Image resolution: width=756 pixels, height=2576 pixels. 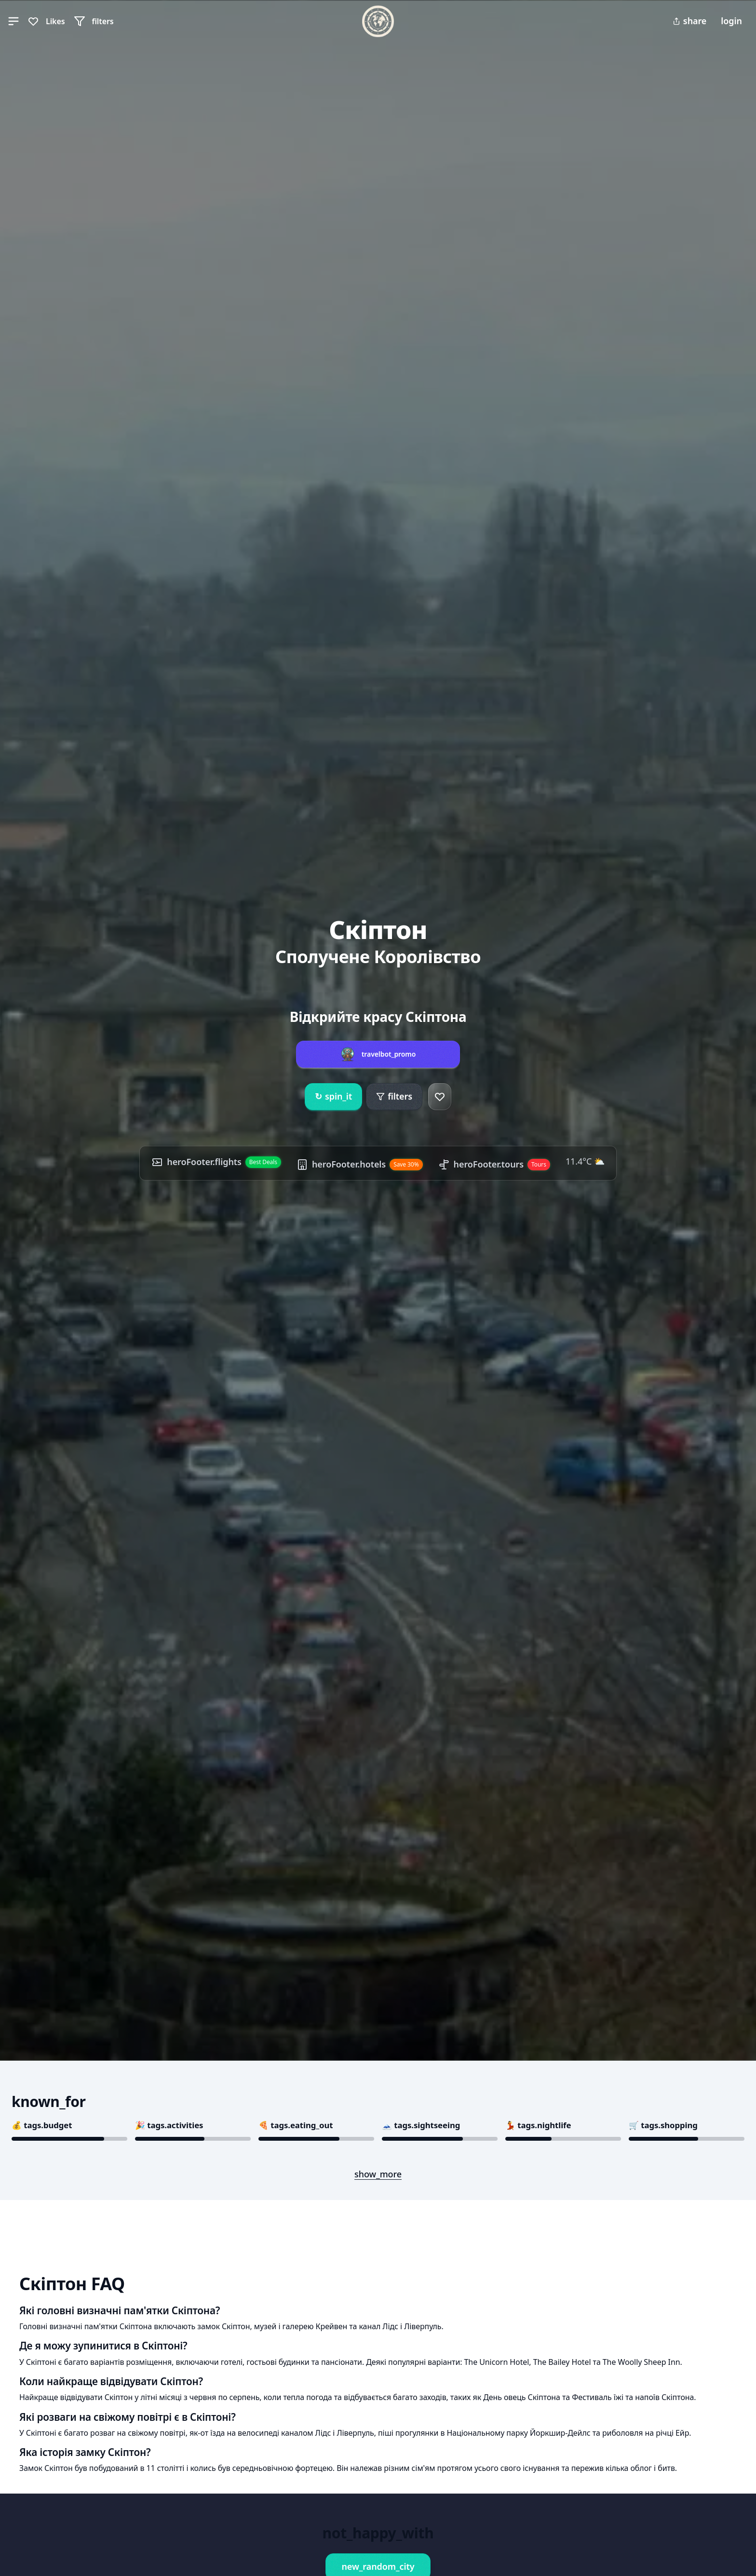 I want to click on share, so click(x=689, y=21).